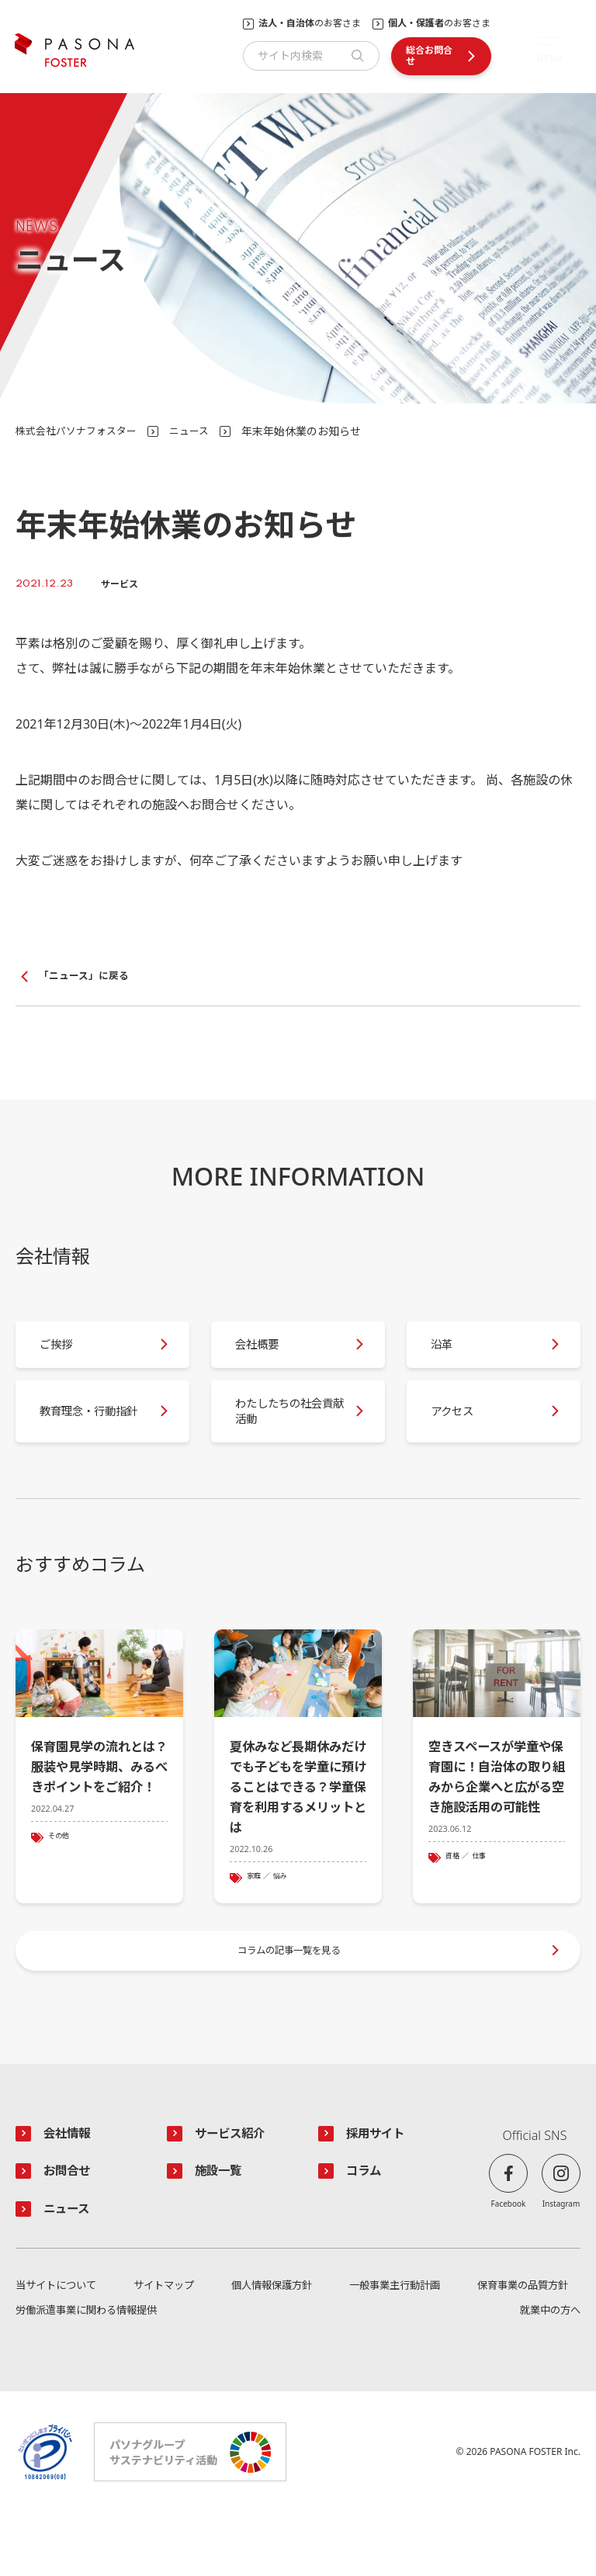  Describe the element at coordinates (235, 2191) in the screenshot. I see `サービス紹介` at that location.